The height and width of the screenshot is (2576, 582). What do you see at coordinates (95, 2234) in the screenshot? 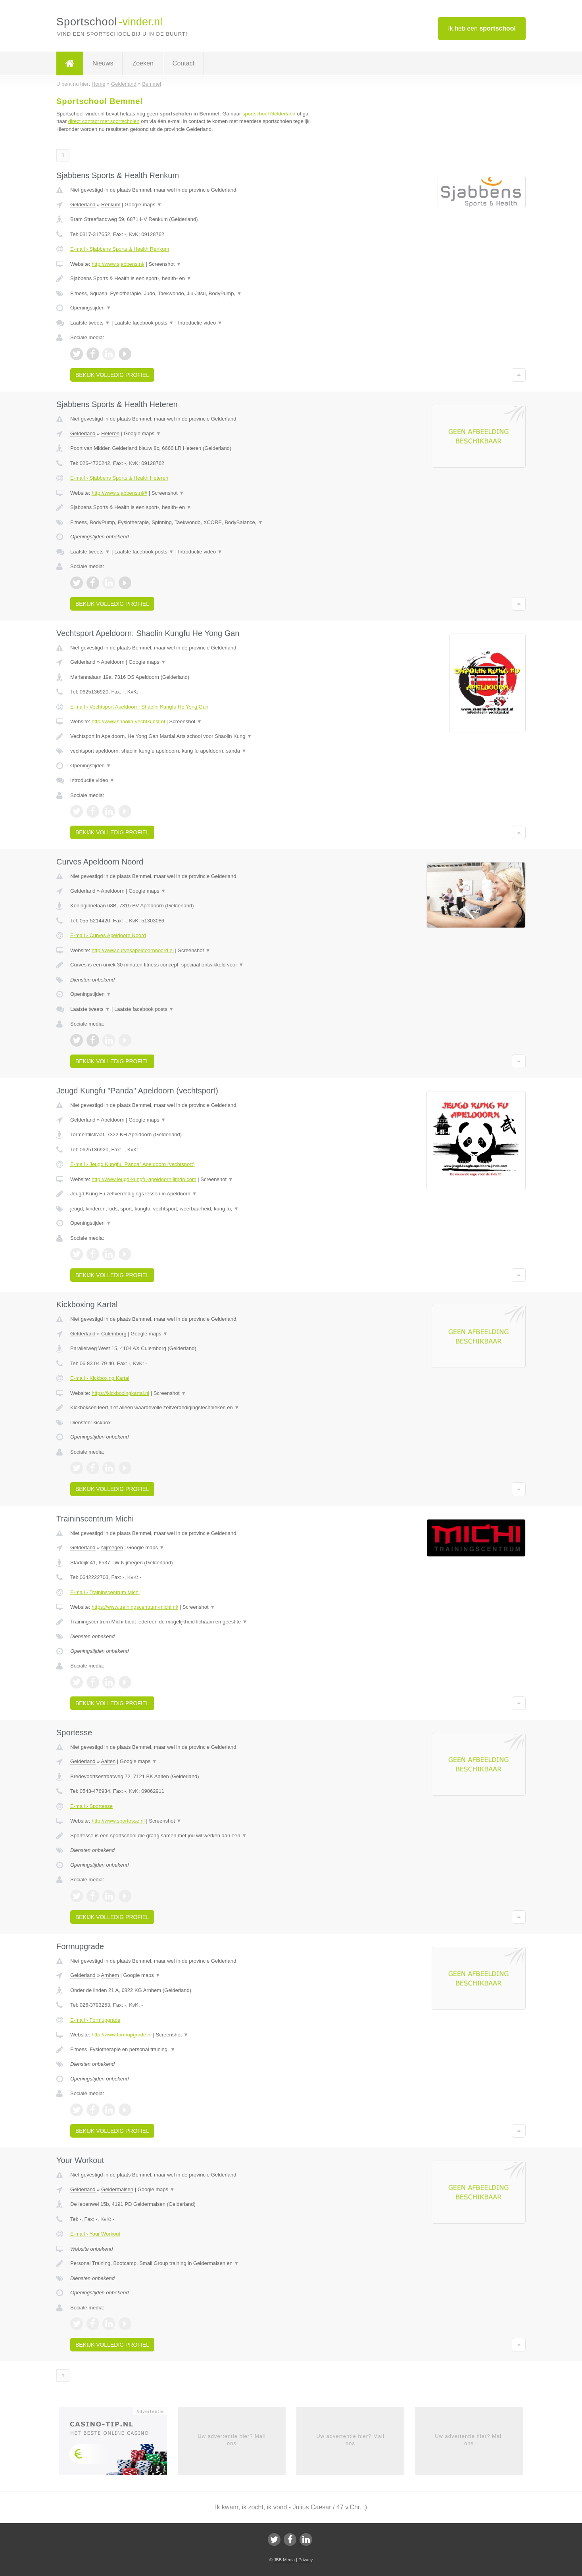
I see `E-mail › Your Workout` at bounding box center [95, 2234].